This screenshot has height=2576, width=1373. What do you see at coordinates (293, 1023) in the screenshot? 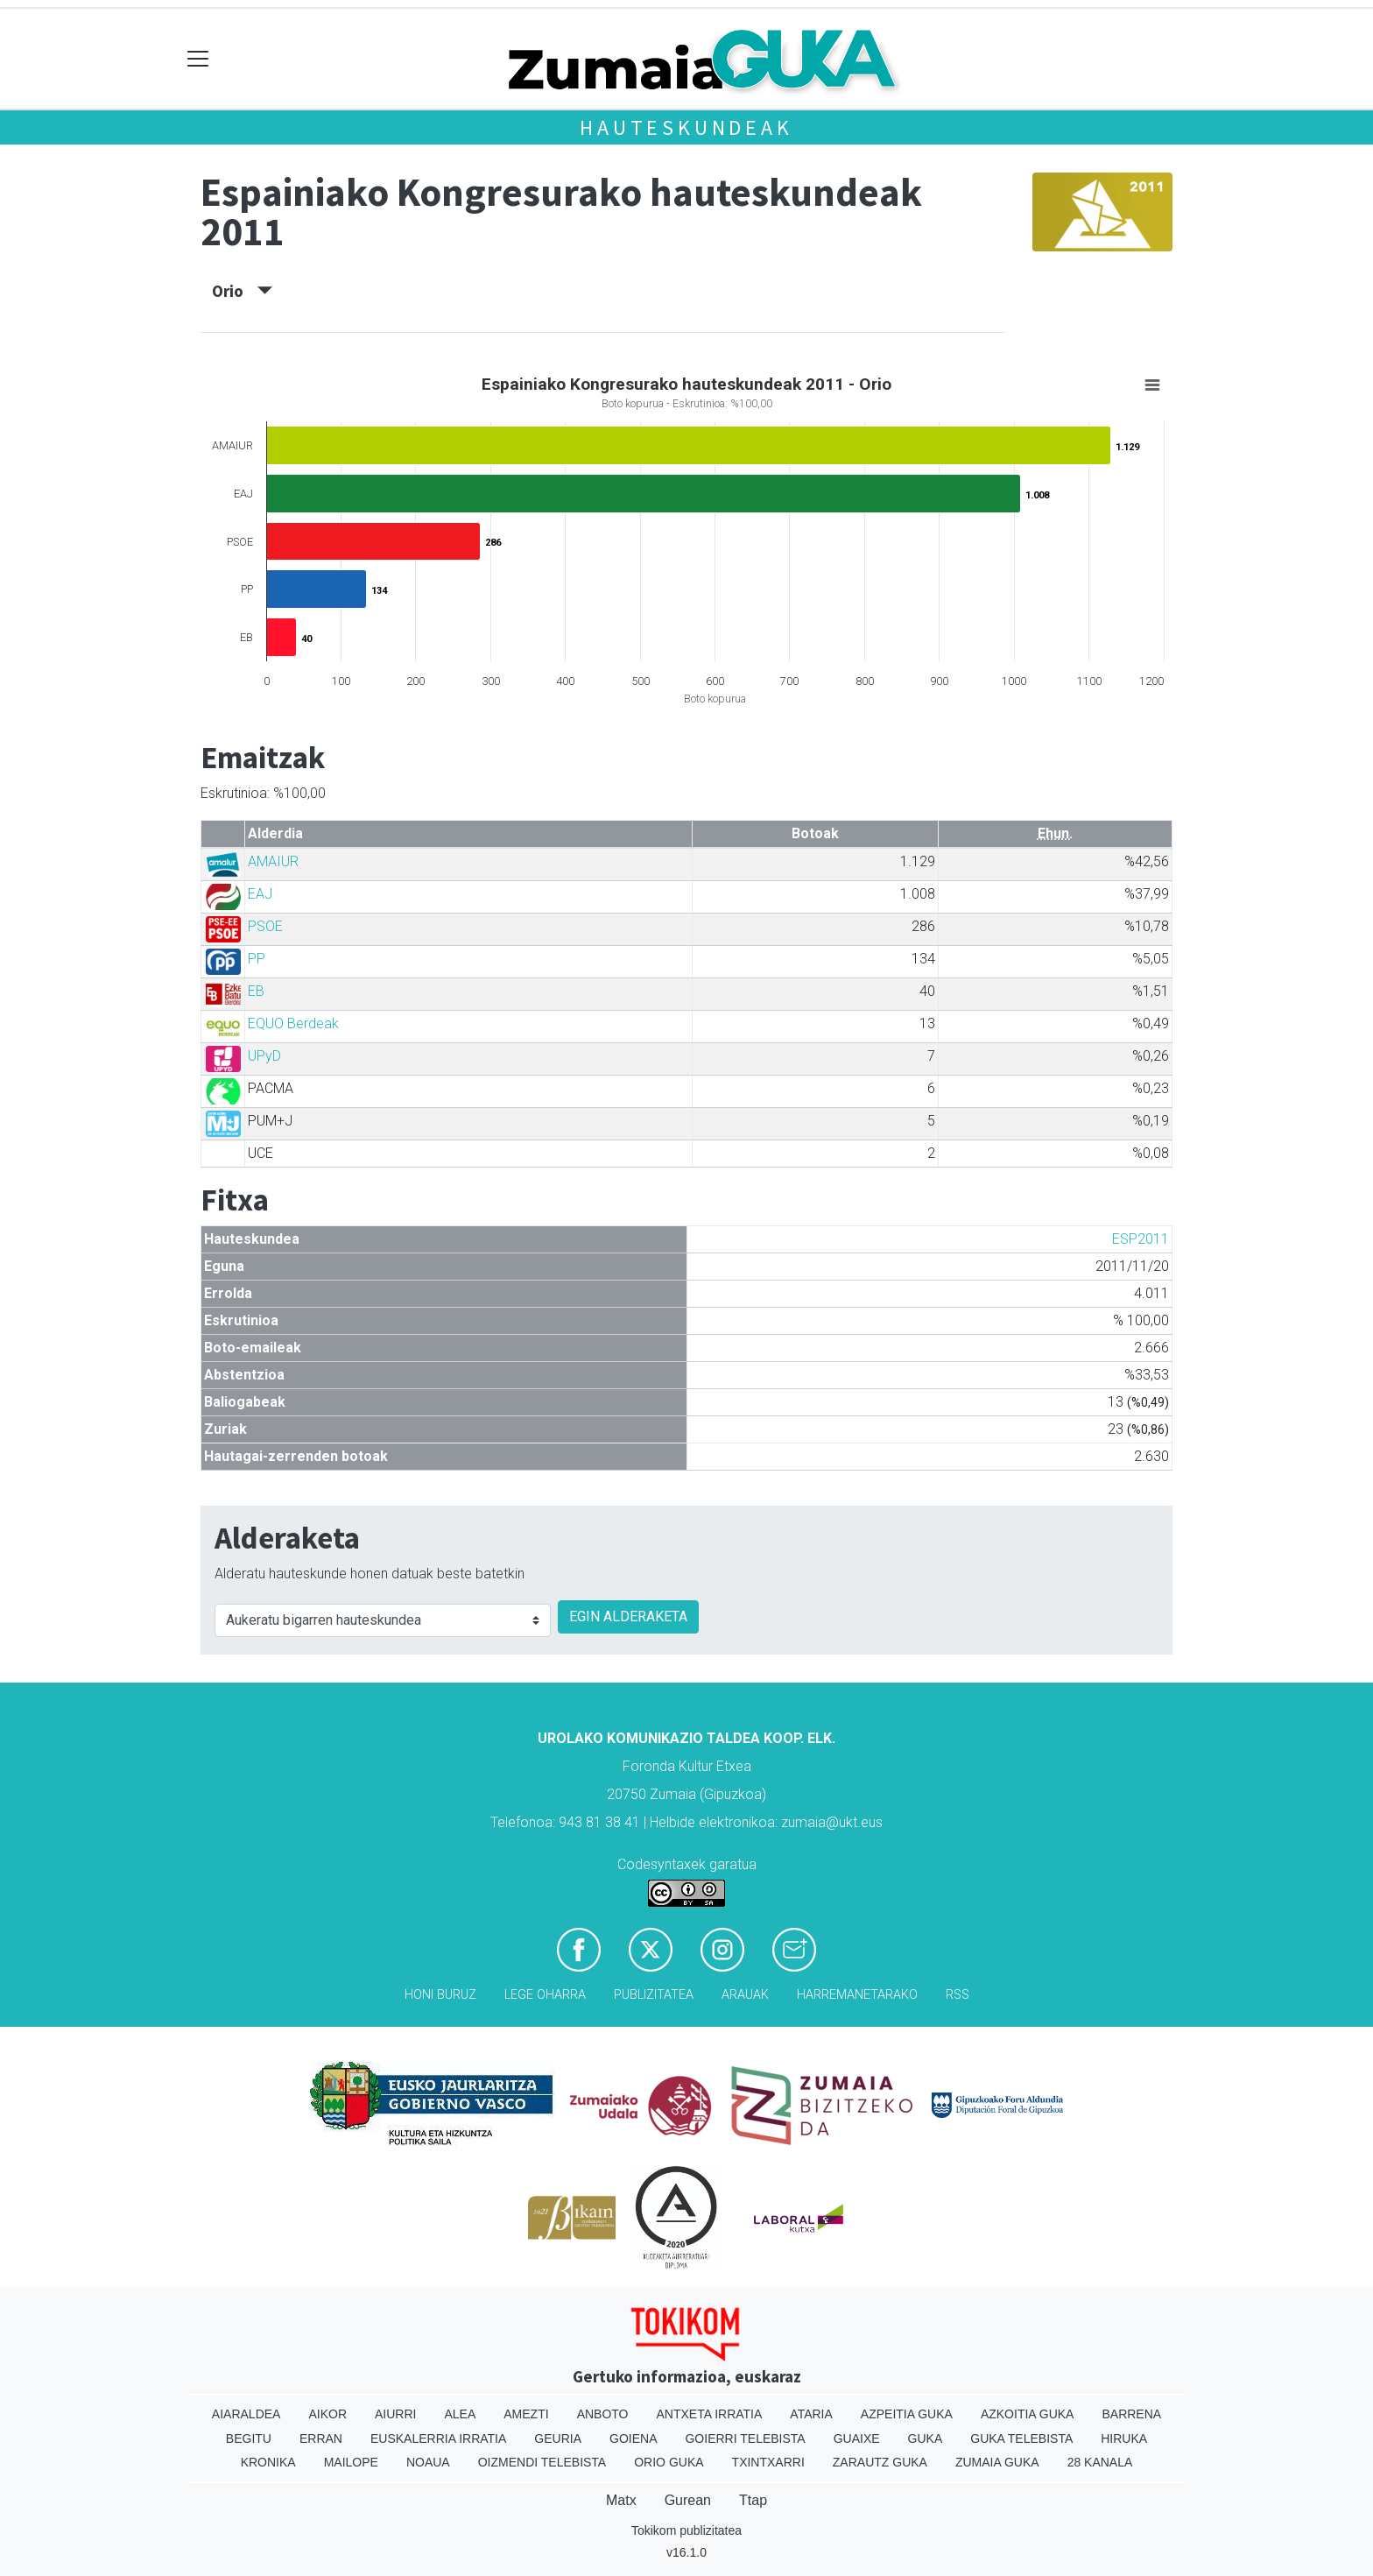
I see `EQUO Berdeak` at bounding box center [293, 1023].